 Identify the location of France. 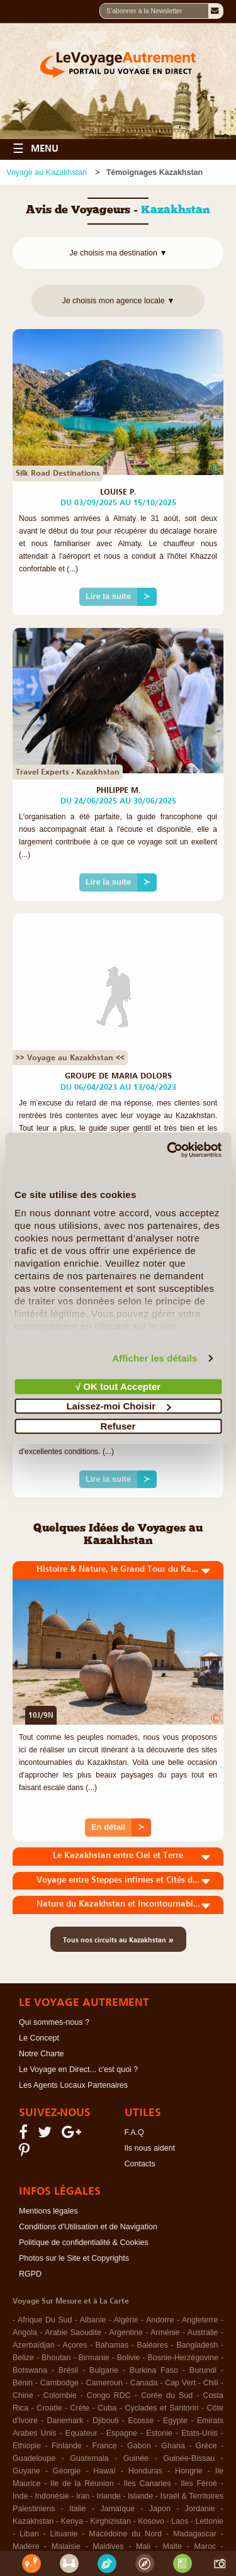
(105, 2445).